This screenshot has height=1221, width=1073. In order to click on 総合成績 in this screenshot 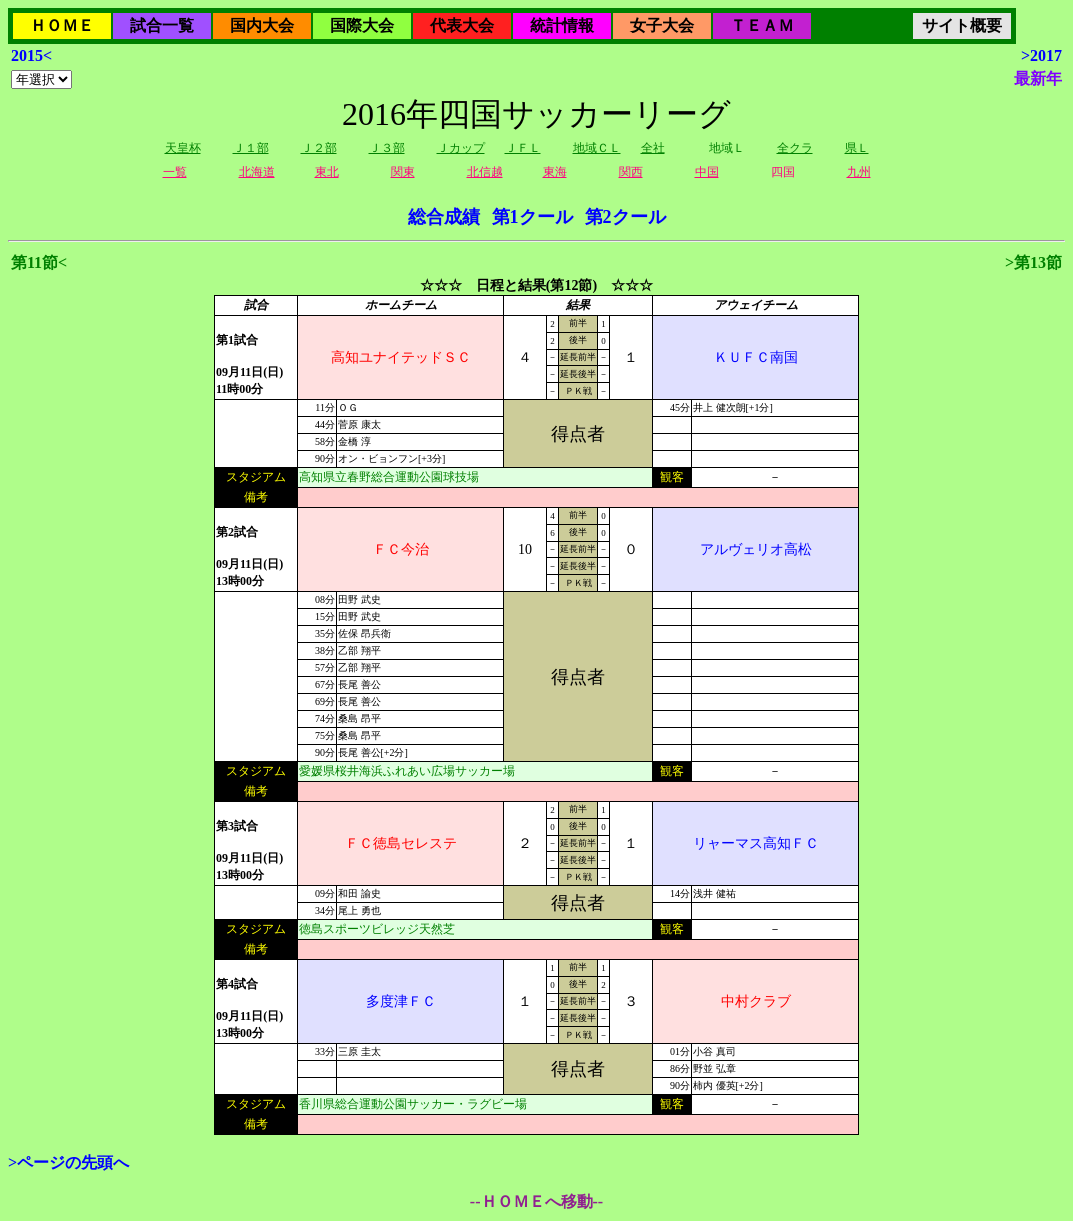, I will do `click(444, 217)`.